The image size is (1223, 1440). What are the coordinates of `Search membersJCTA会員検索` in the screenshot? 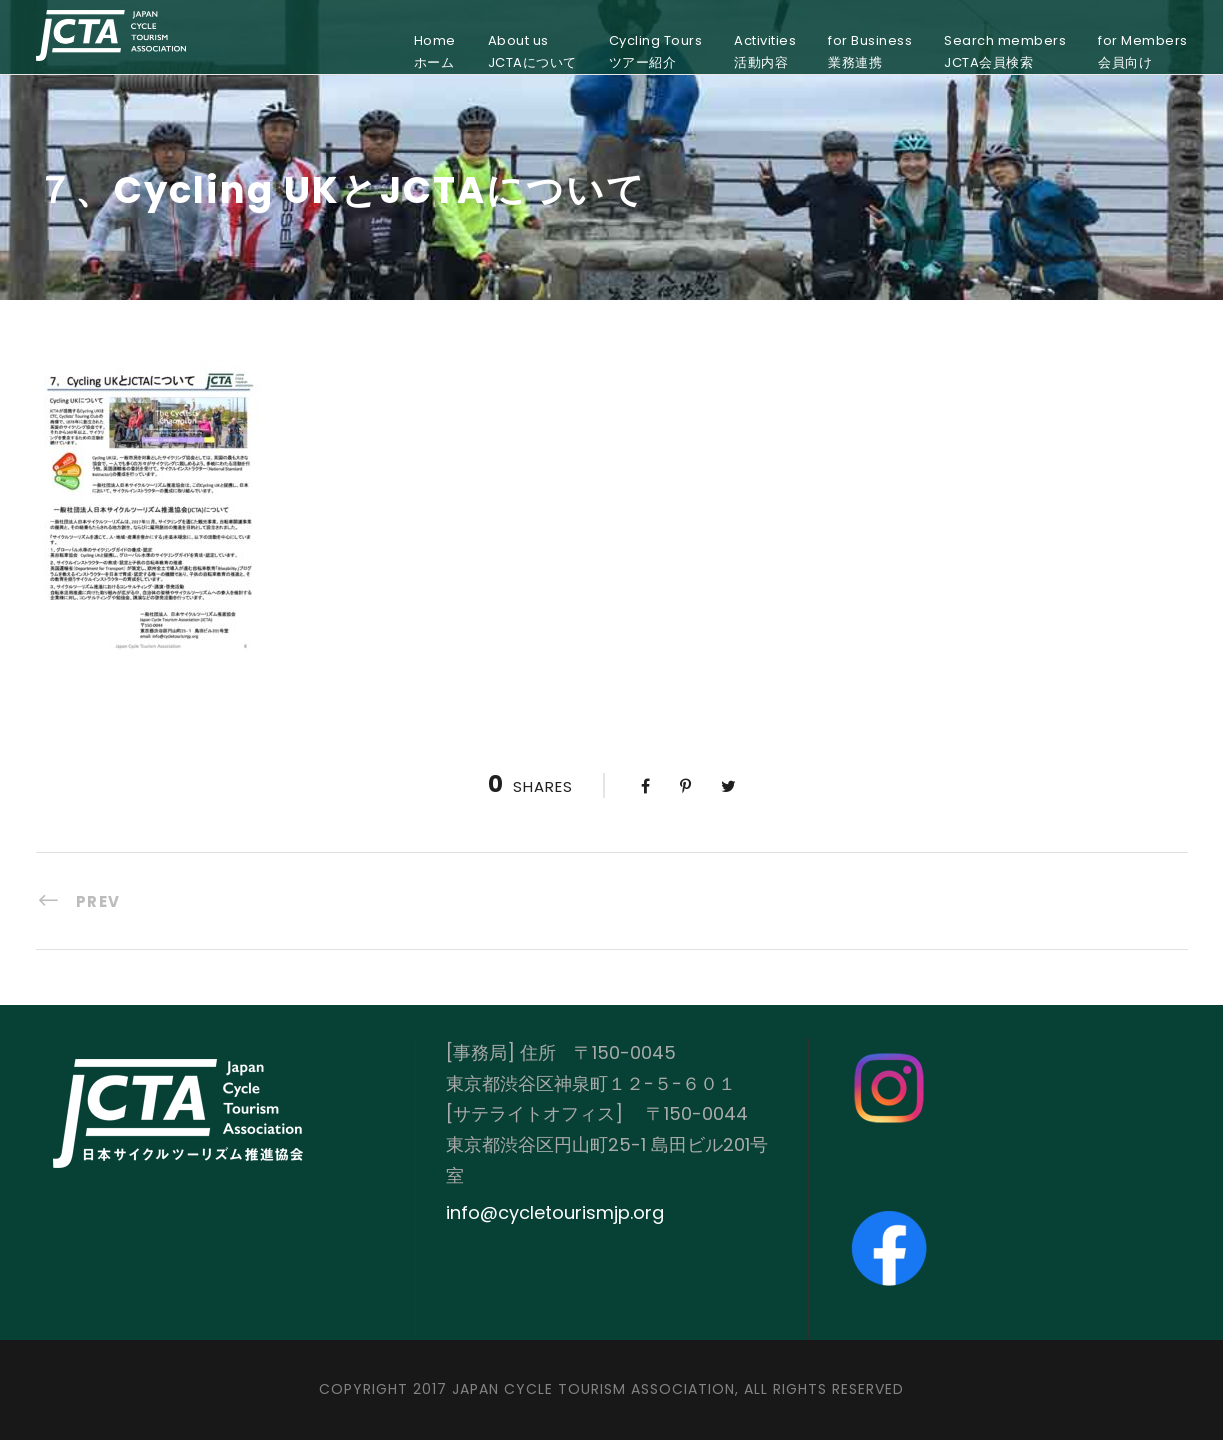 It's located at (1005, 51).